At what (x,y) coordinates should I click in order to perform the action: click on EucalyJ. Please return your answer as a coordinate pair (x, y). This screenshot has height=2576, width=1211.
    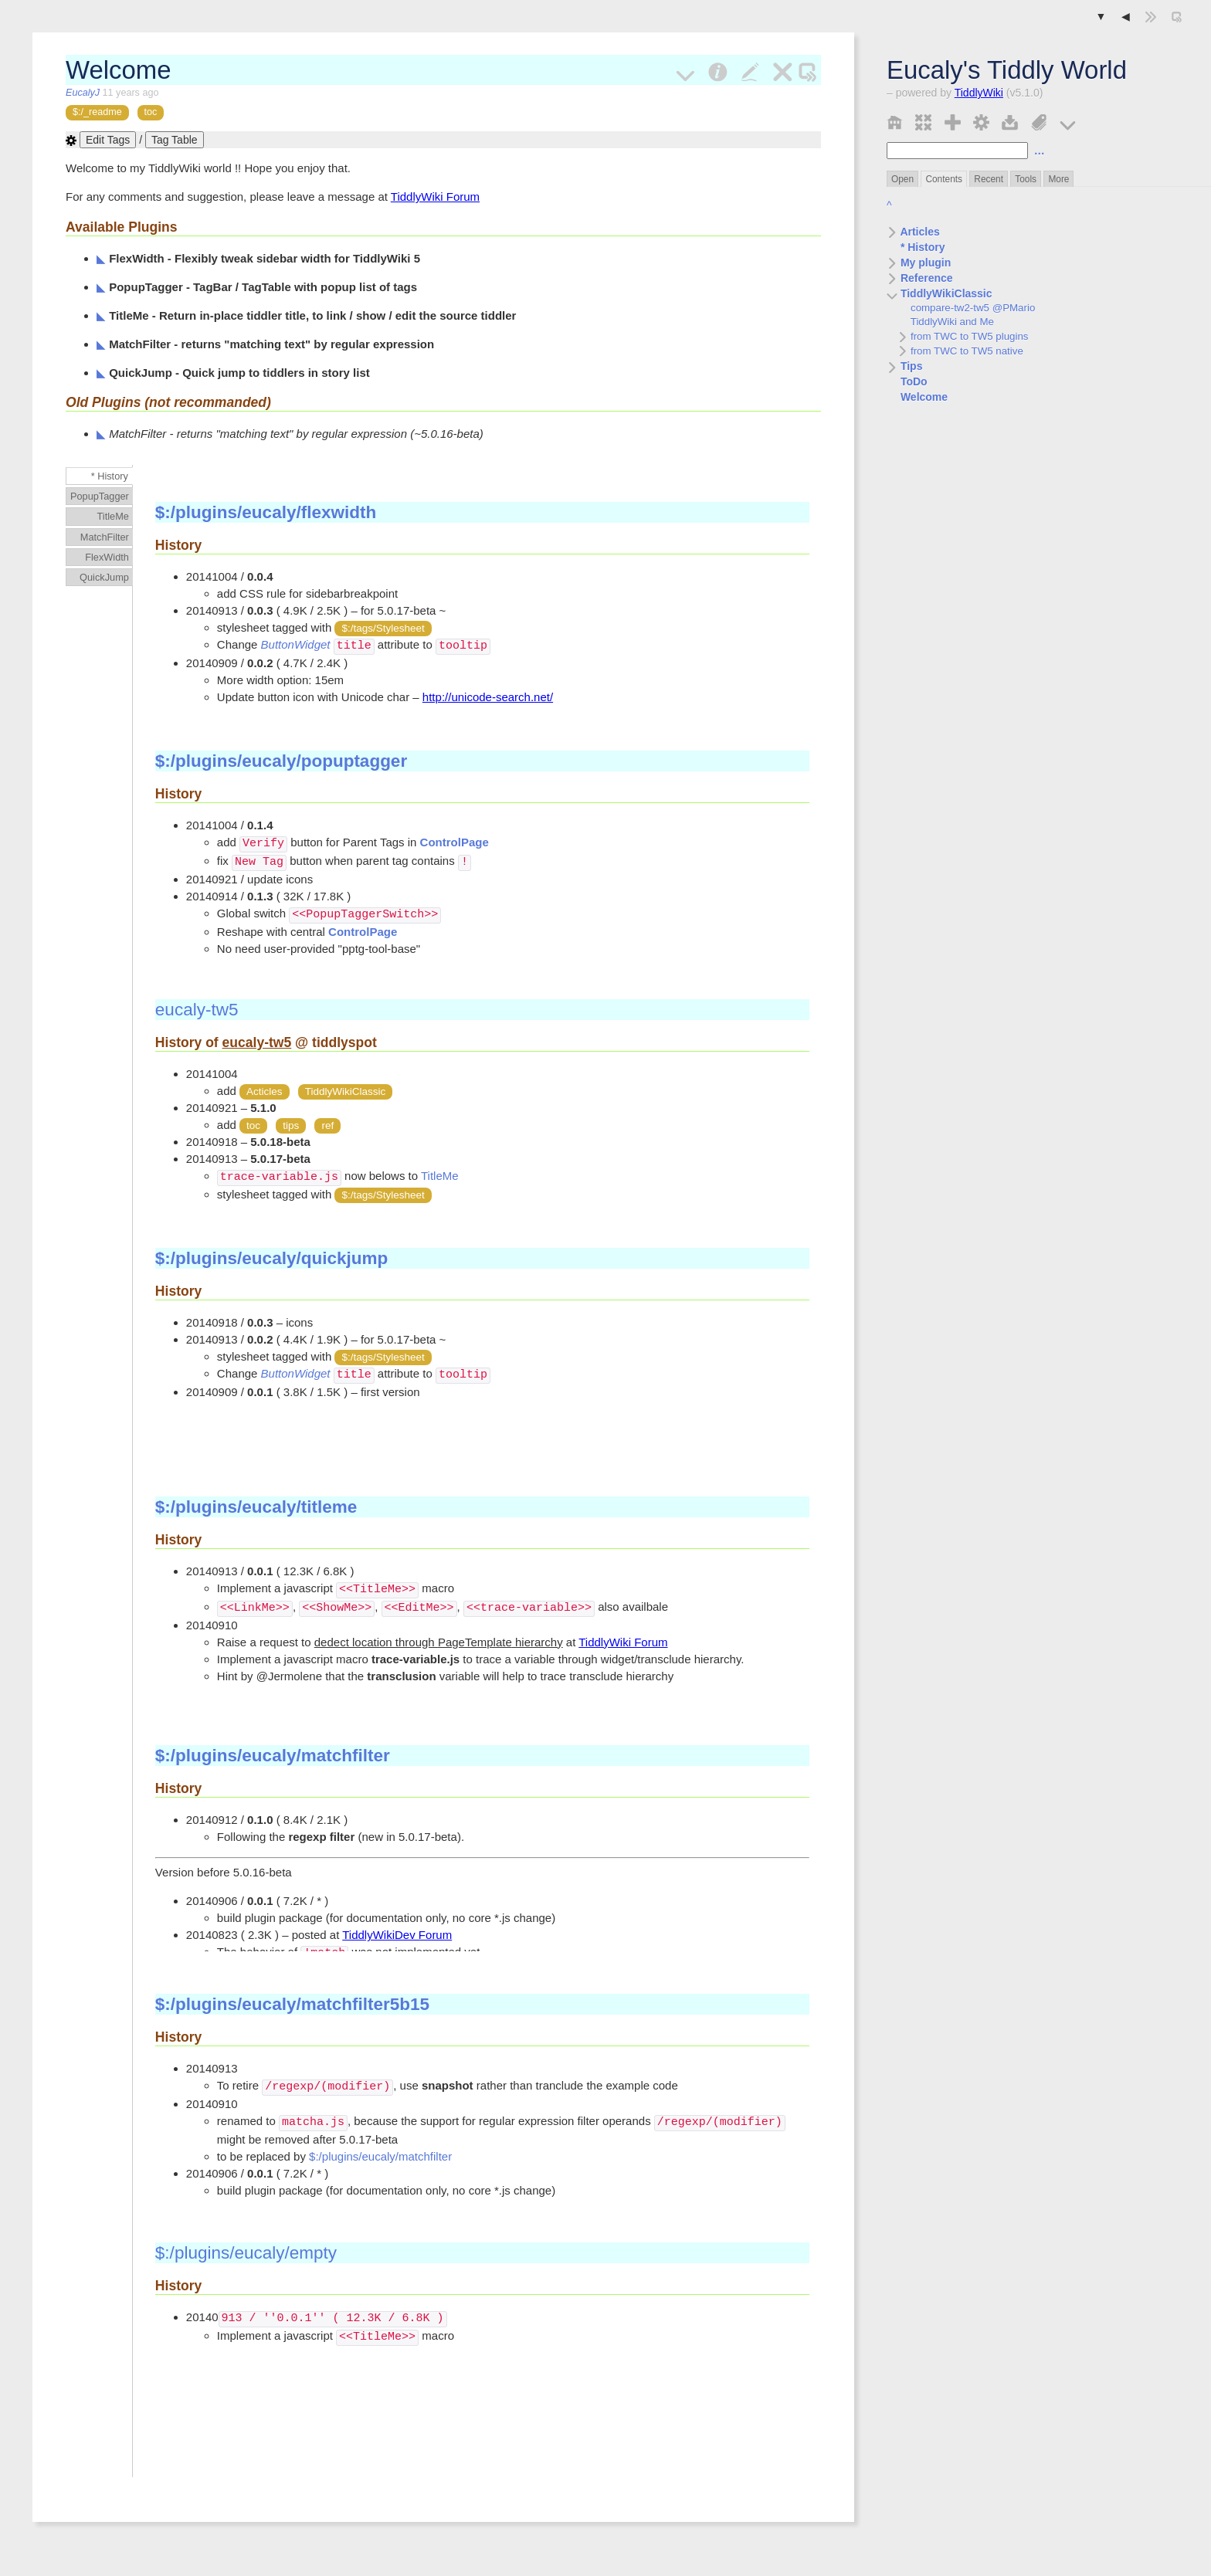
    Looking at the image, I should click on (84, 92).